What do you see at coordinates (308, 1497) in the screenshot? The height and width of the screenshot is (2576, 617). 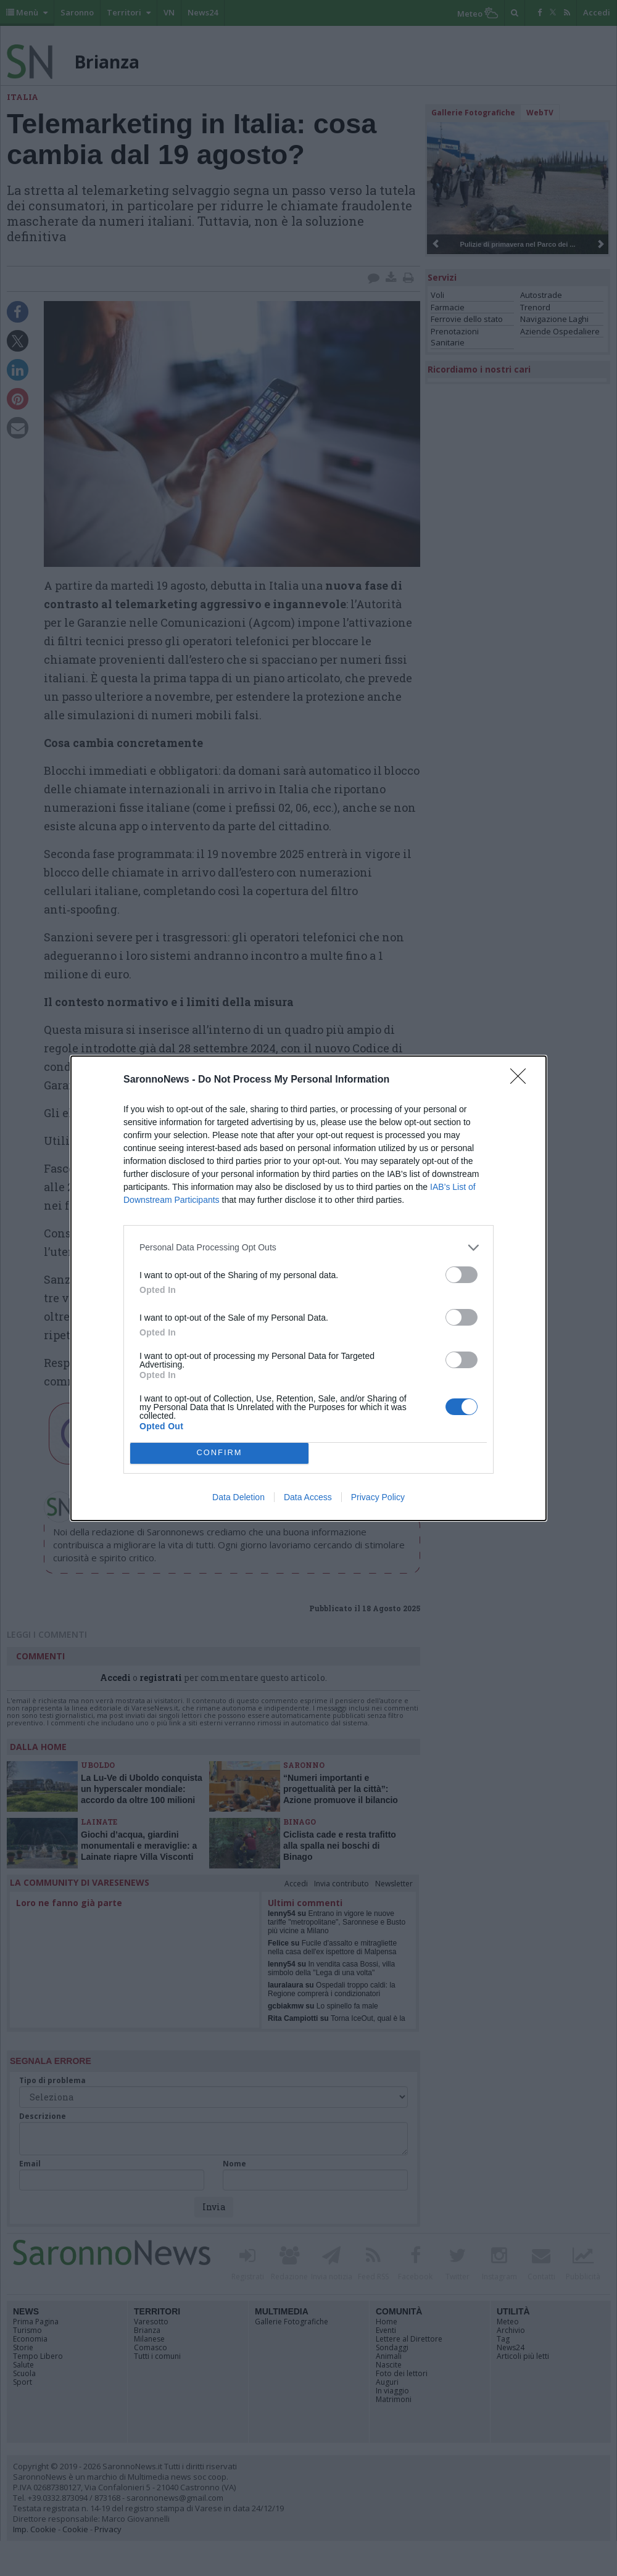 I see `Data Access` at bounding box center [308, 1497].